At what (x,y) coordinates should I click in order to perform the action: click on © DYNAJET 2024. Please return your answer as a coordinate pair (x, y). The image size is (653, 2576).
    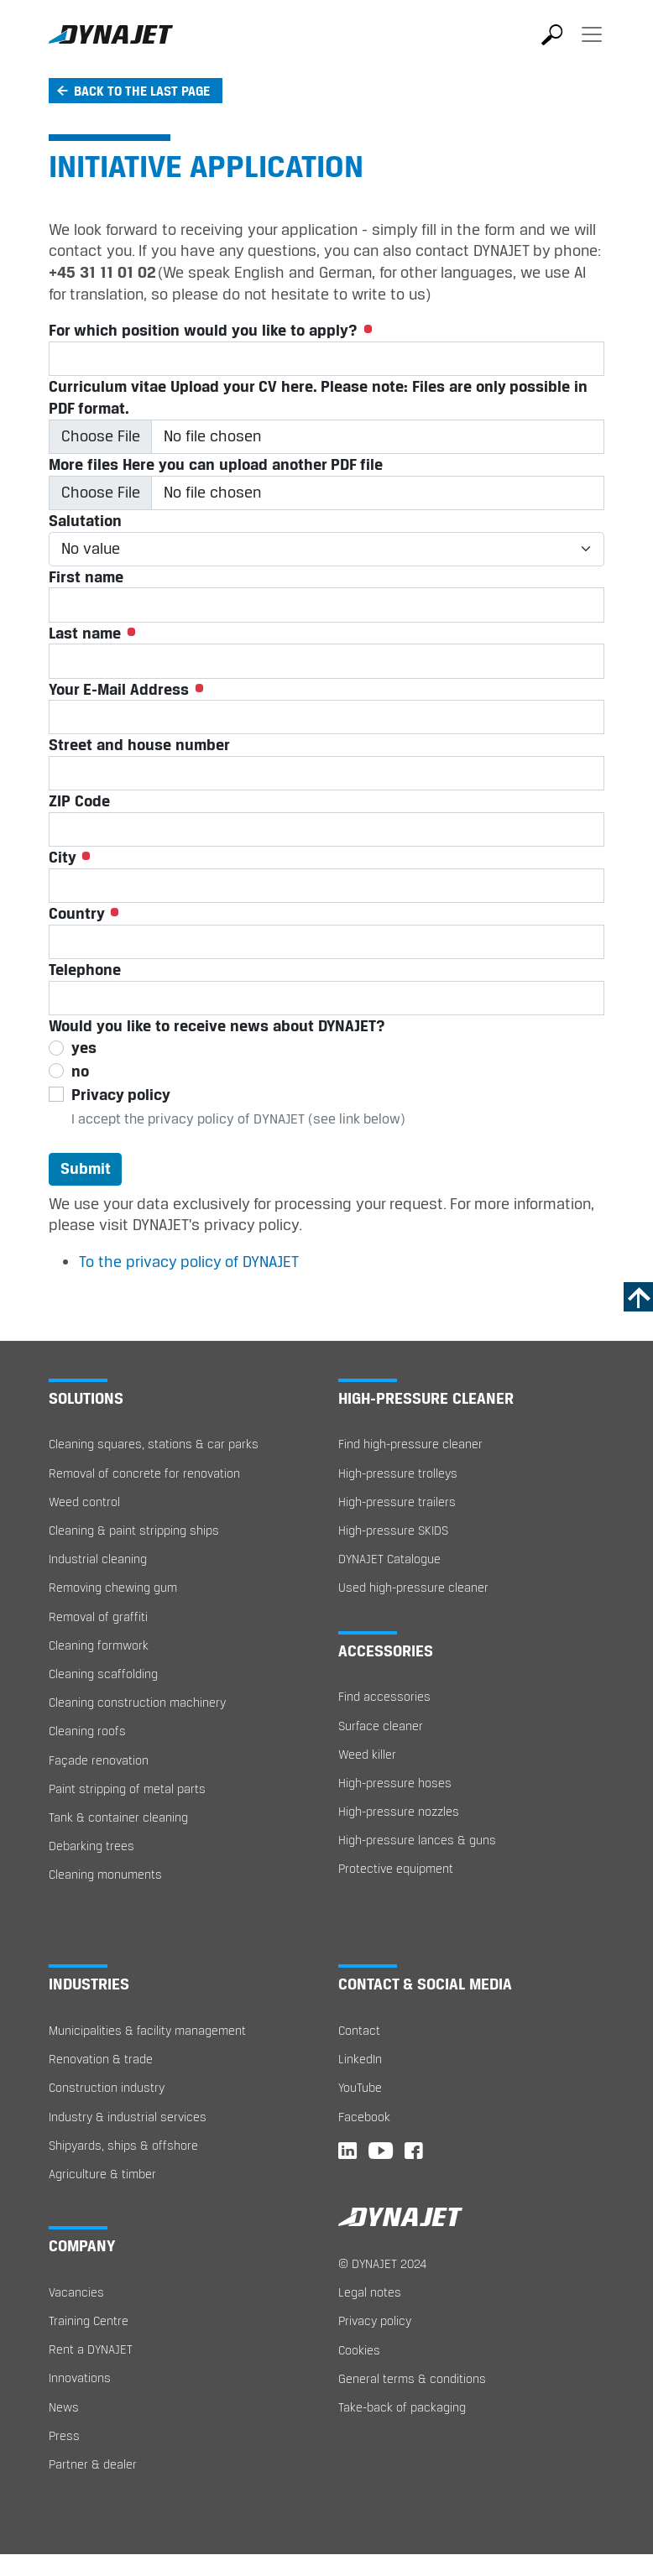
    Looking at the image, I should click on (382, 2263).